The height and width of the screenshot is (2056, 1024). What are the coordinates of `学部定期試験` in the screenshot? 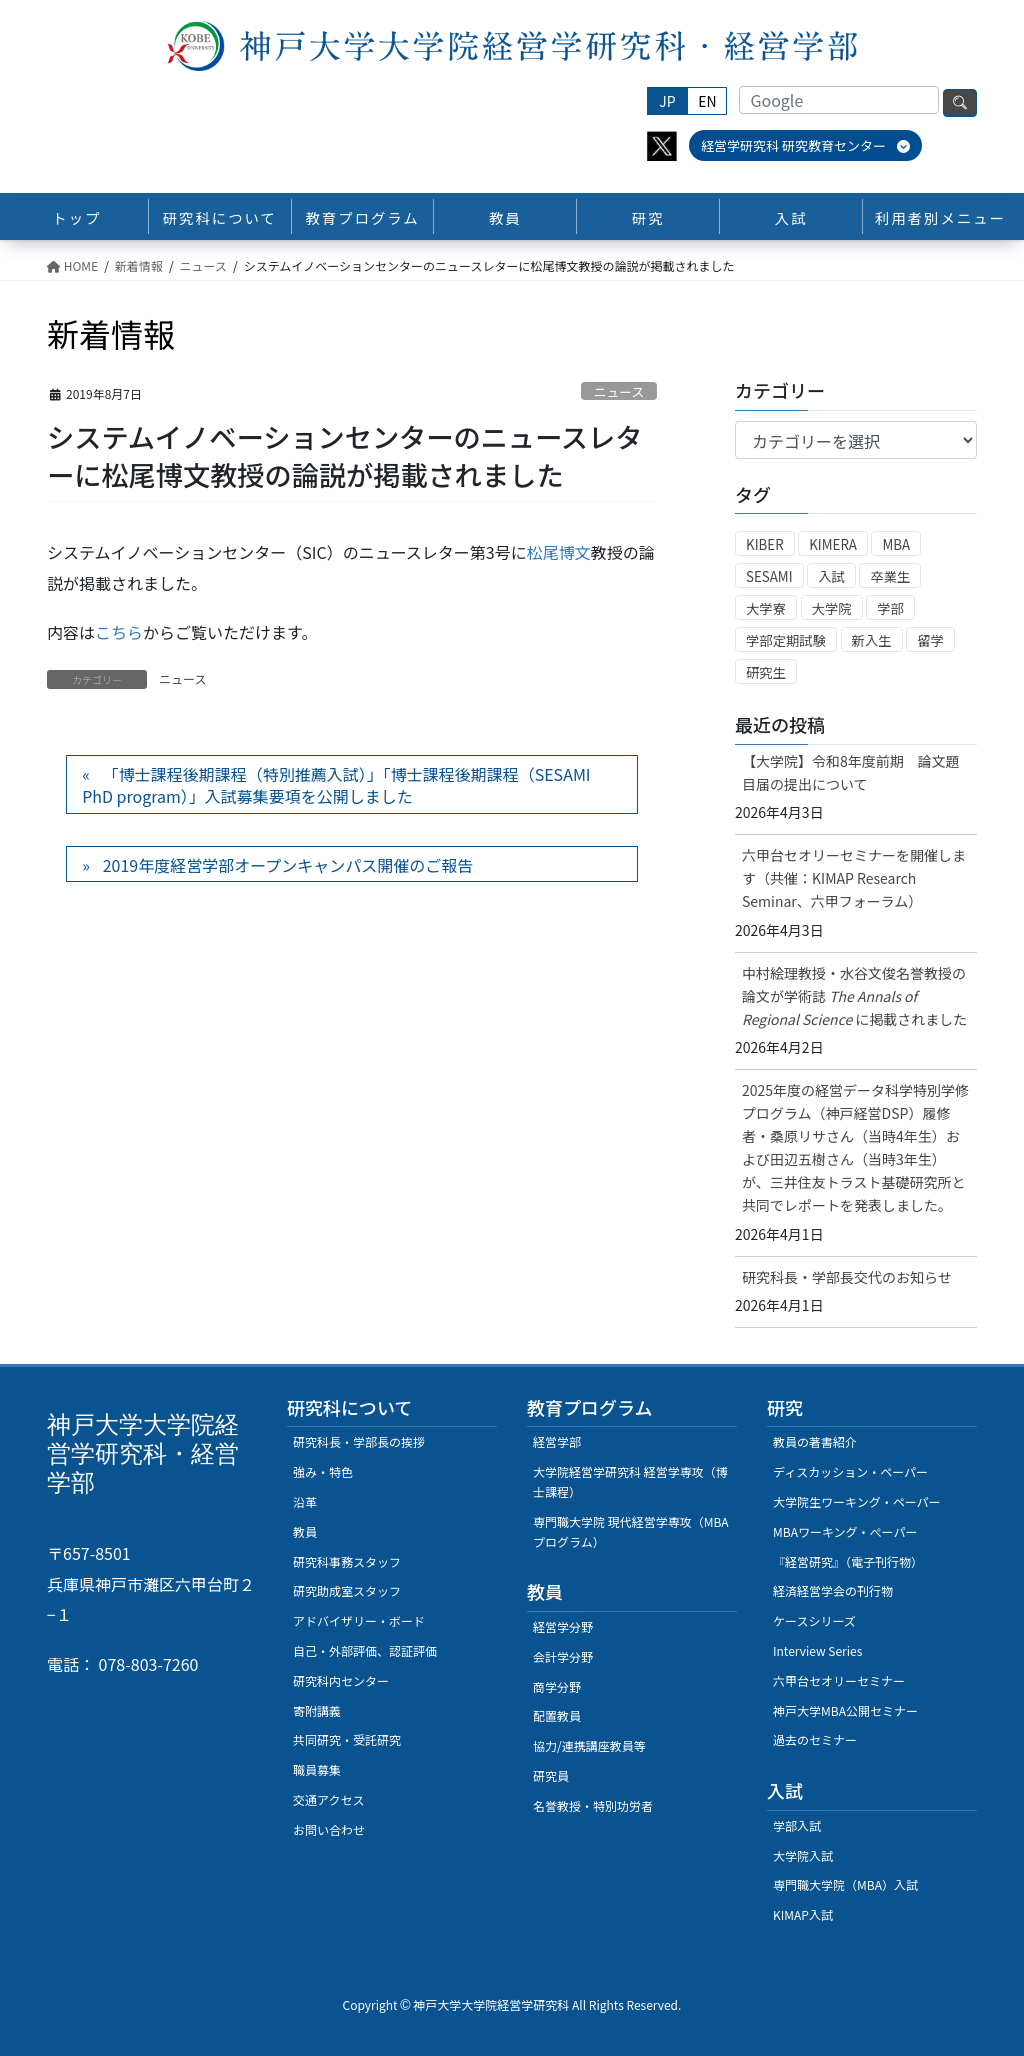 It's located at (786, 640).